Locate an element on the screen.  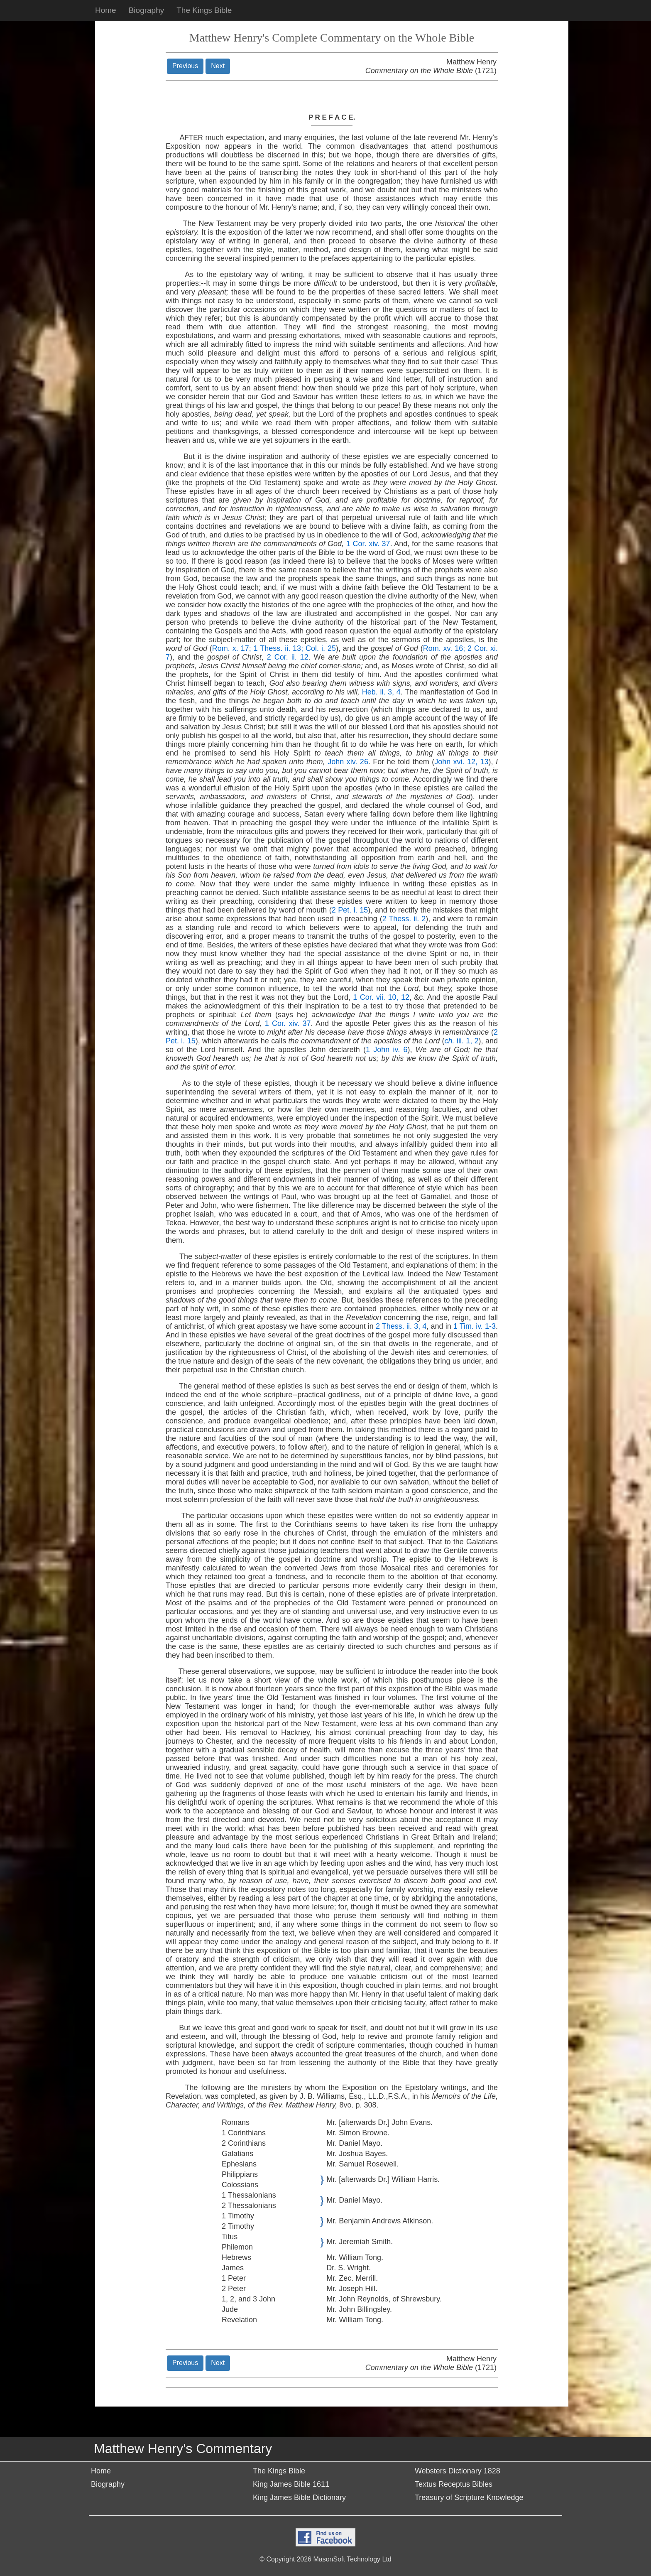
The Kings Bible is located at coordinates (204, 10).